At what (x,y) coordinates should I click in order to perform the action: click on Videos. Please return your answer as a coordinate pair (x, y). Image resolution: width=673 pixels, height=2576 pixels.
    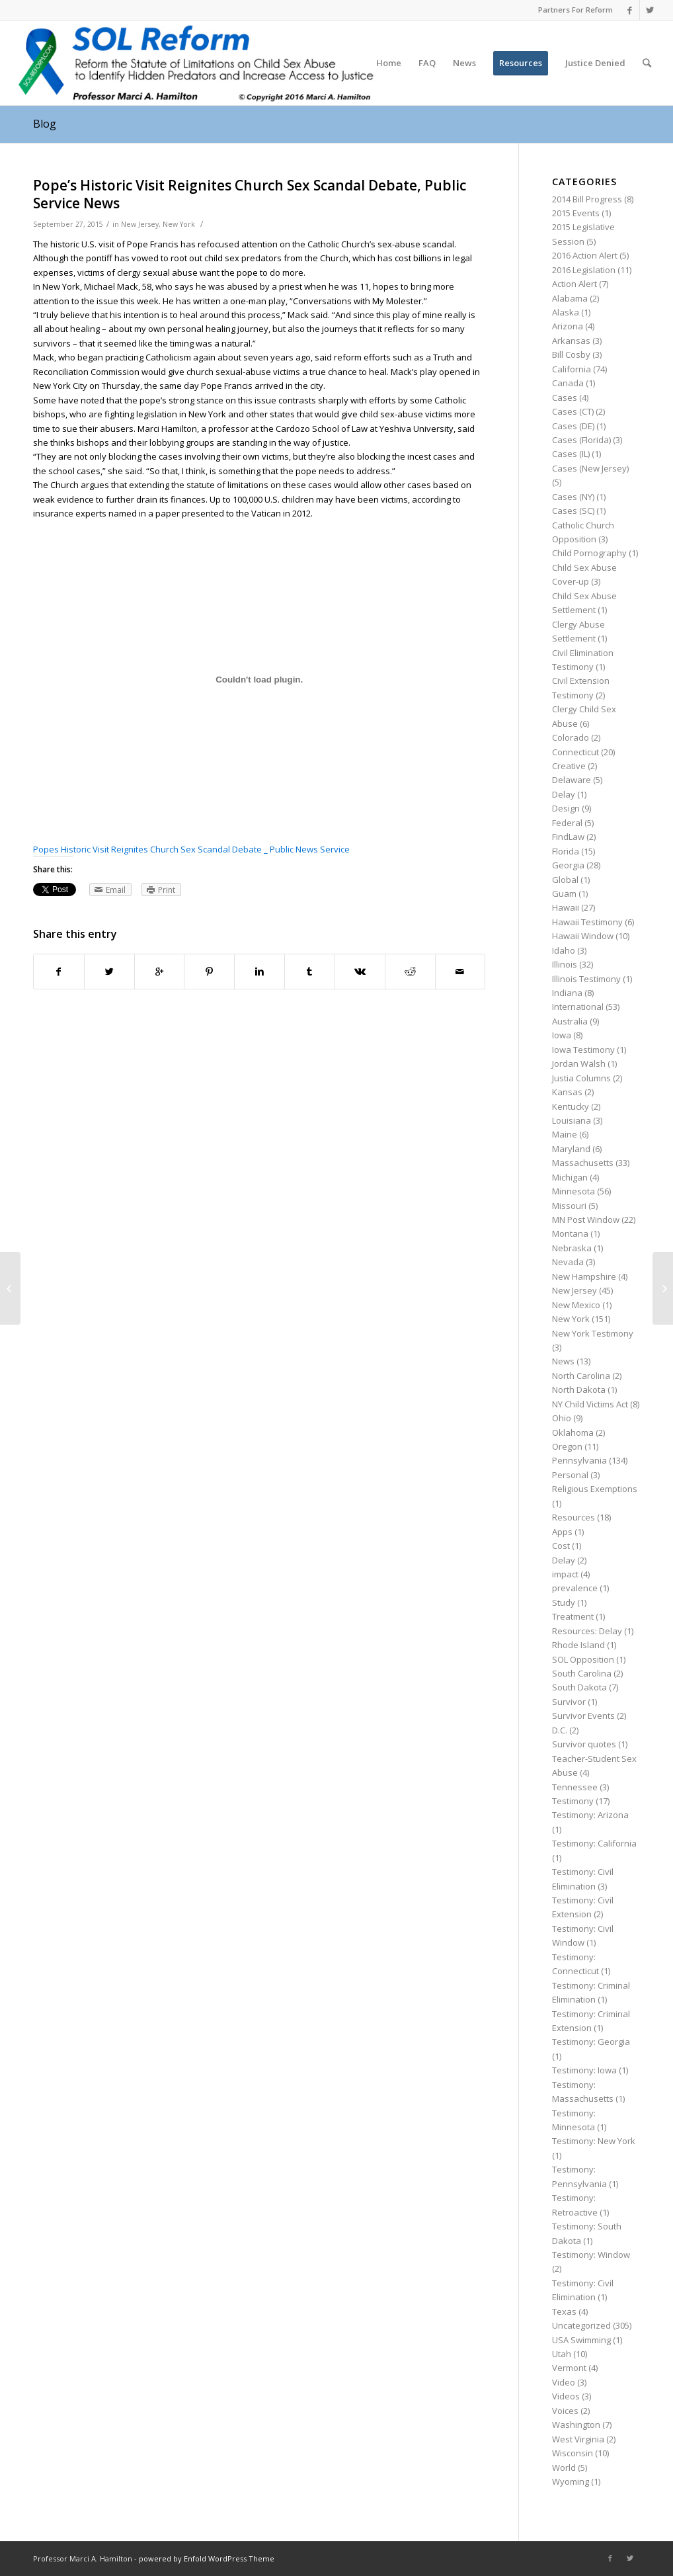
    Looking at the image, I should click on (566, 2396).